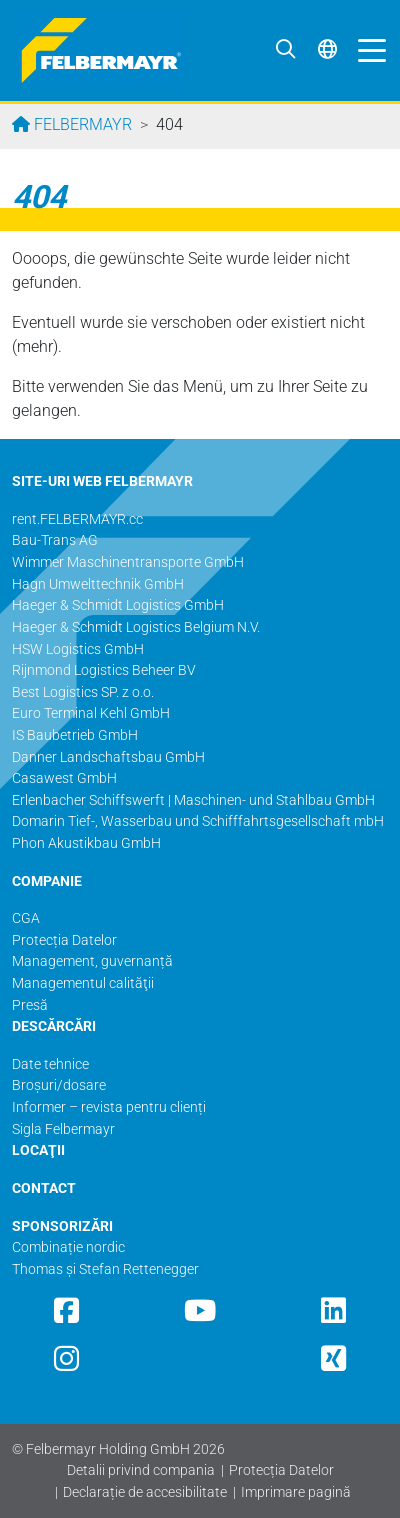 The height and width of the screenshot is (1518, 400). What do you see at coordinates (108, 757) in the screenshot?
I see `Danner Landschaftsbau GmbH` at bounding box center [108, 757].